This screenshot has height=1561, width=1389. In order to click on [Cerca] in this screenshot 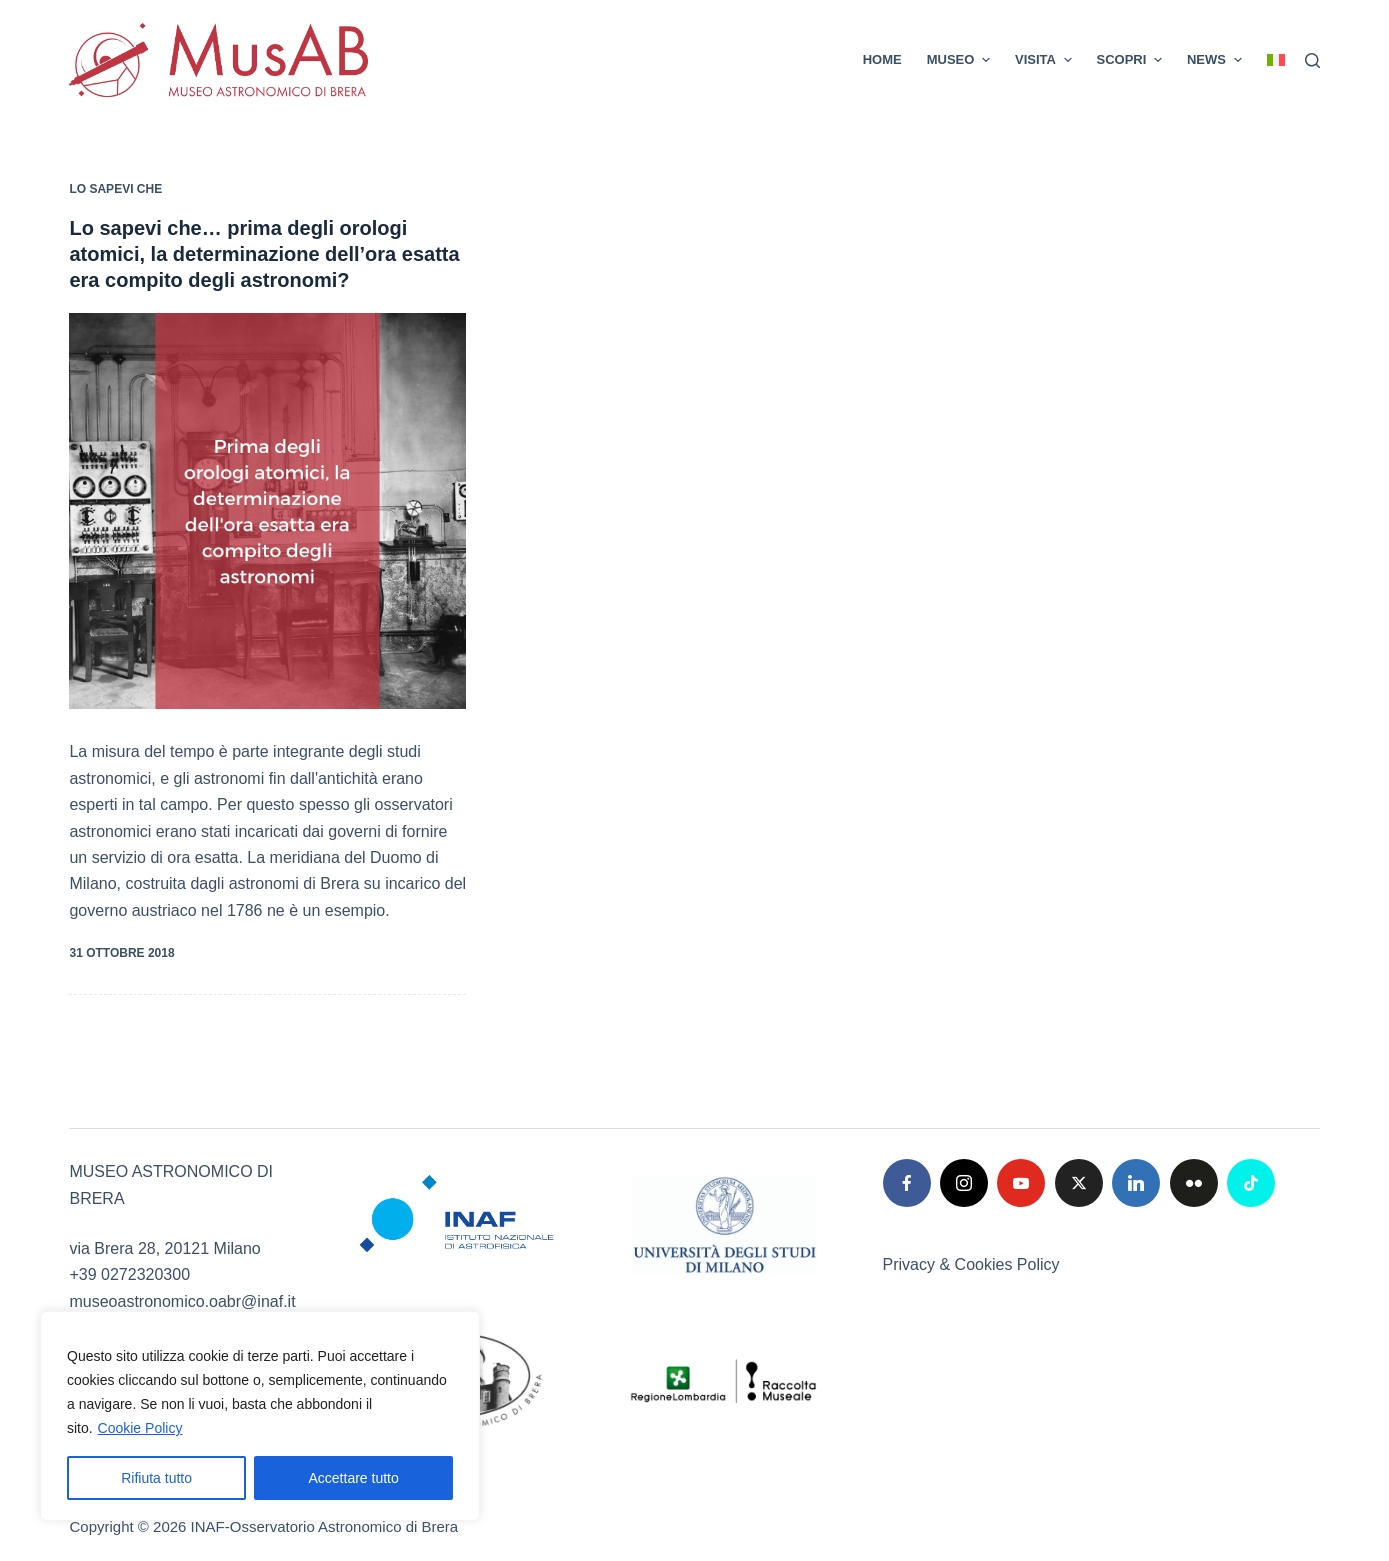, I will do `click(1312, 60)`.